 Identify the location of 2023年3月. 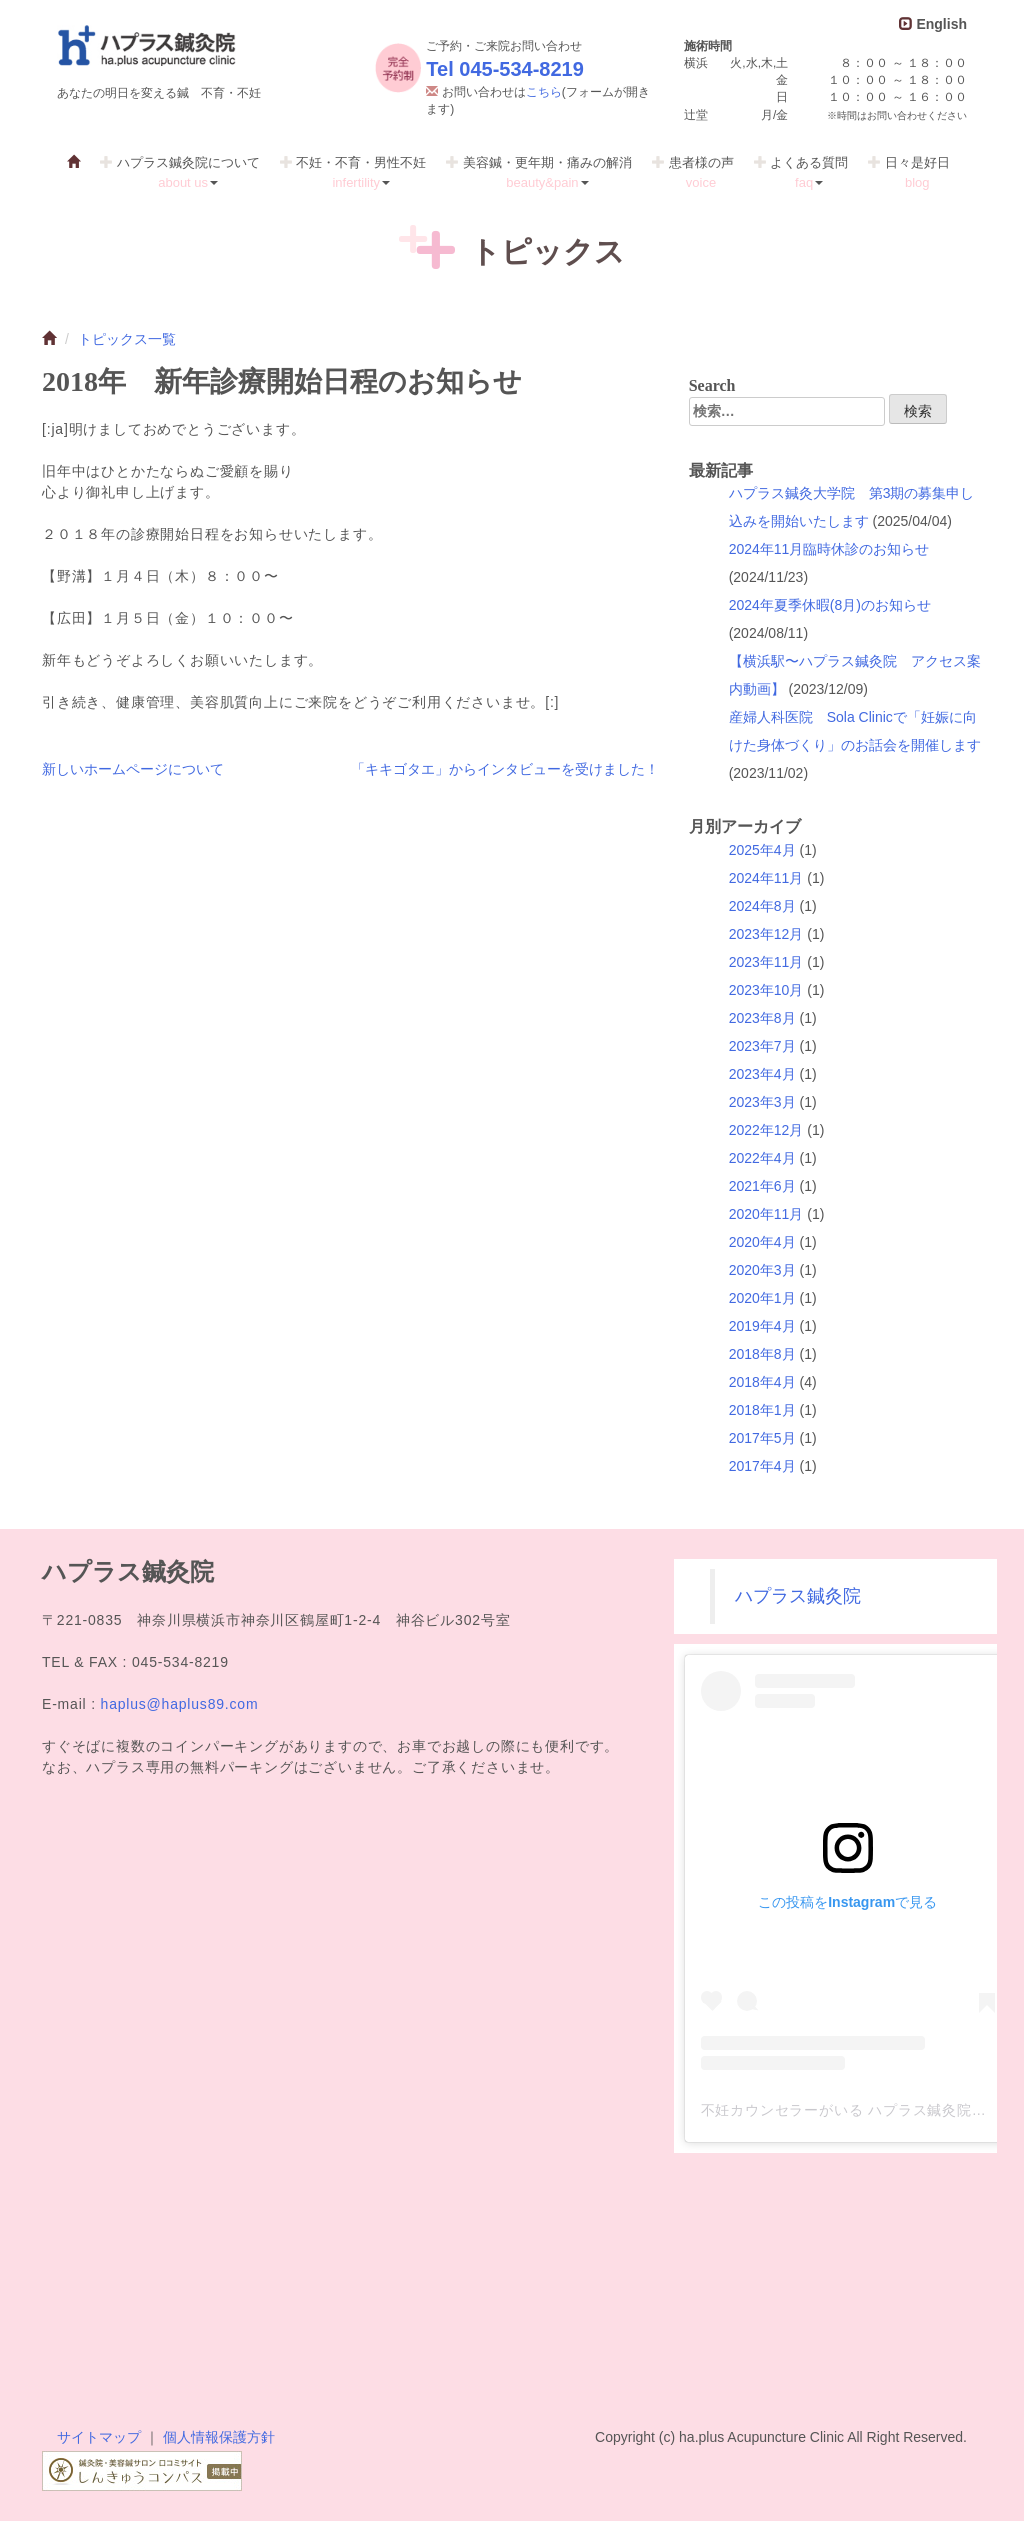
(762, 1102).